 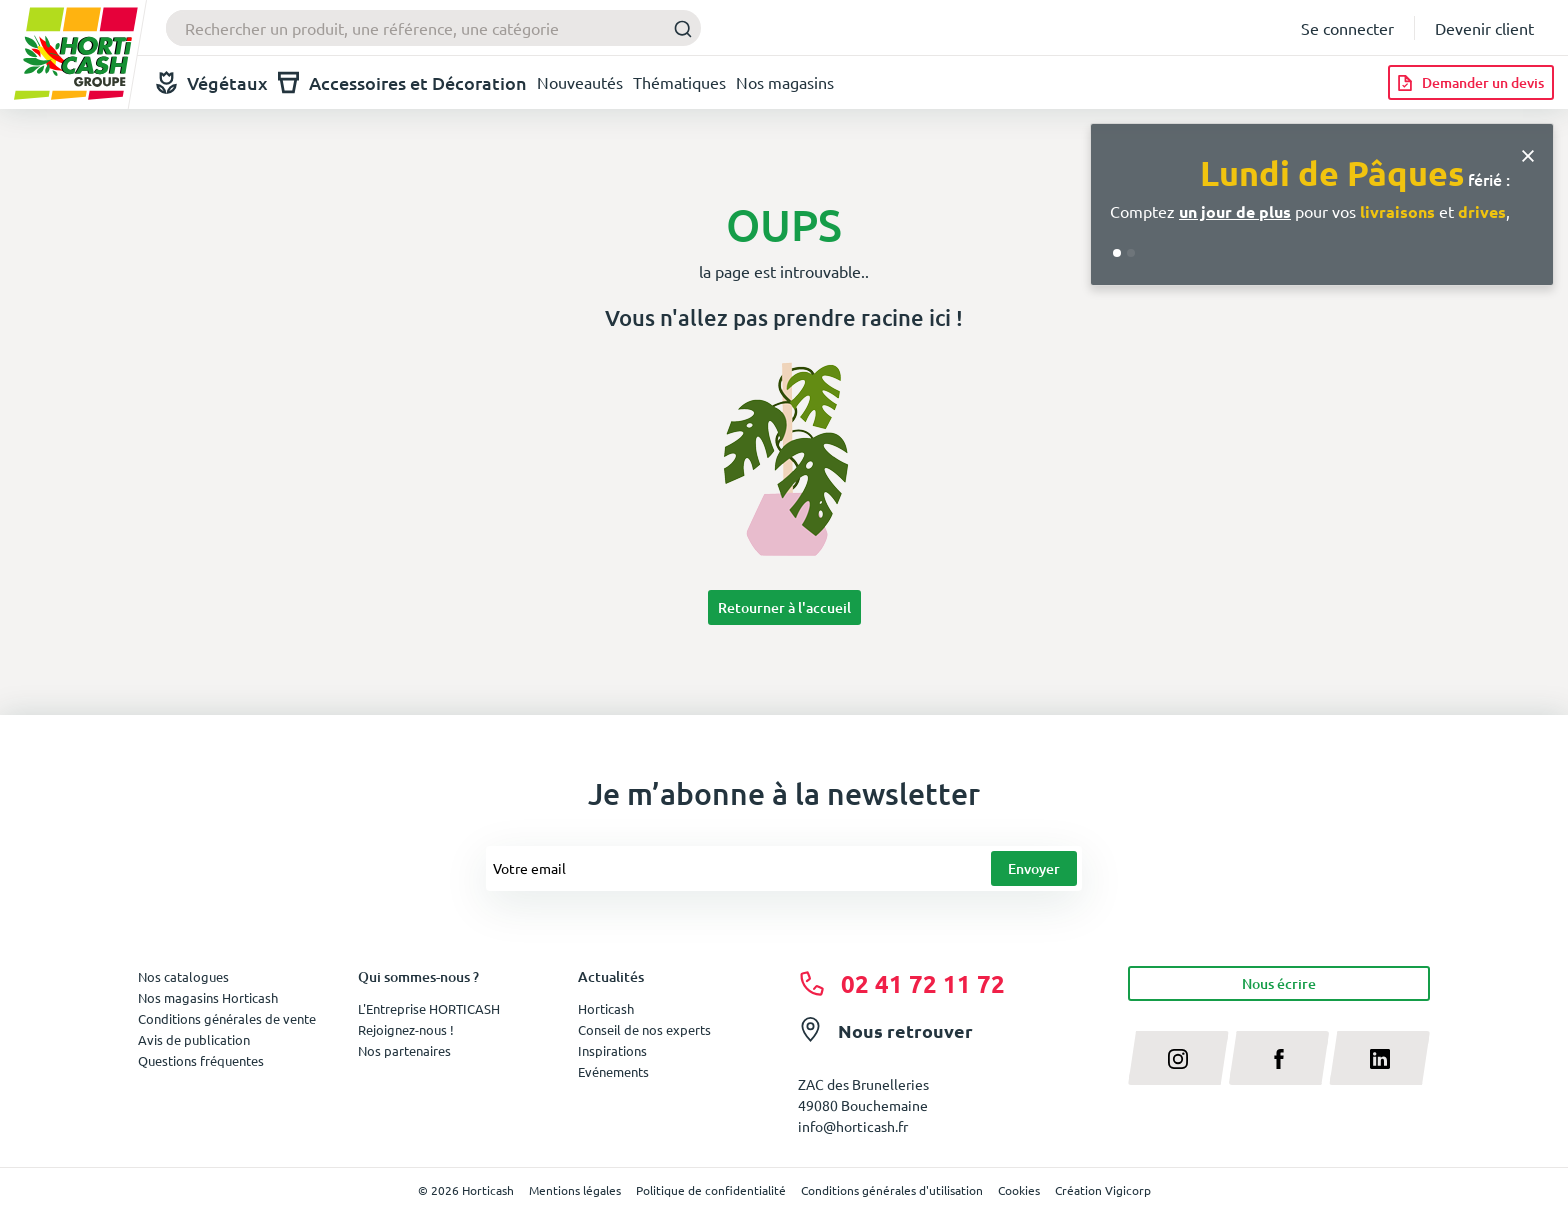 I want to click on [linkedin], so click(x=1379, y=1058).